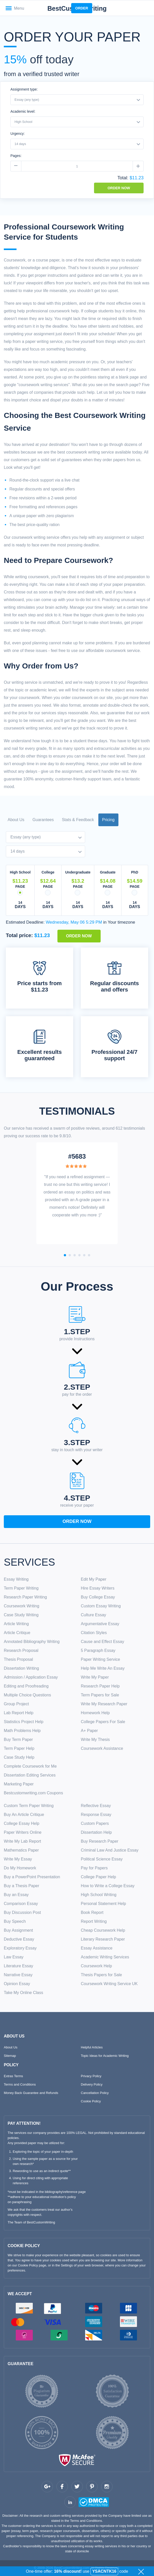  I want to click on Stats & Feedback, so click(78, 820).